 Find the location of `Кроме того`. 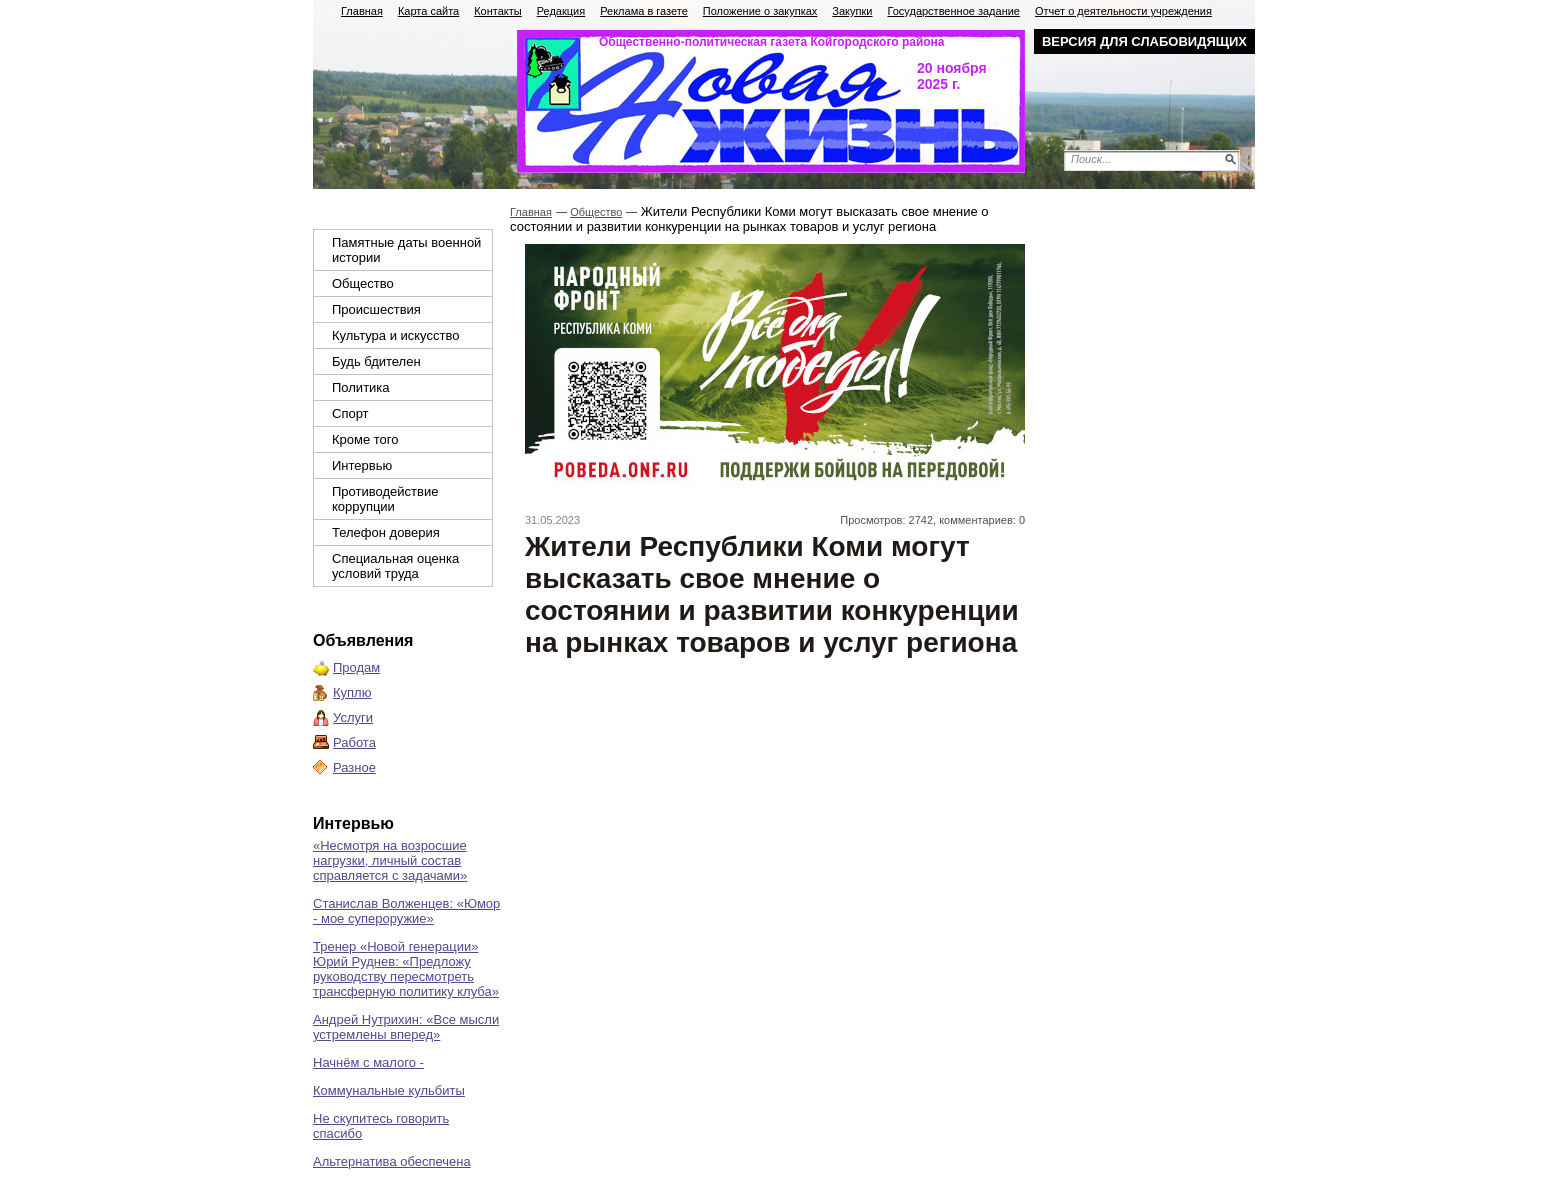

Кроме того is located at coordinates (365, 439).